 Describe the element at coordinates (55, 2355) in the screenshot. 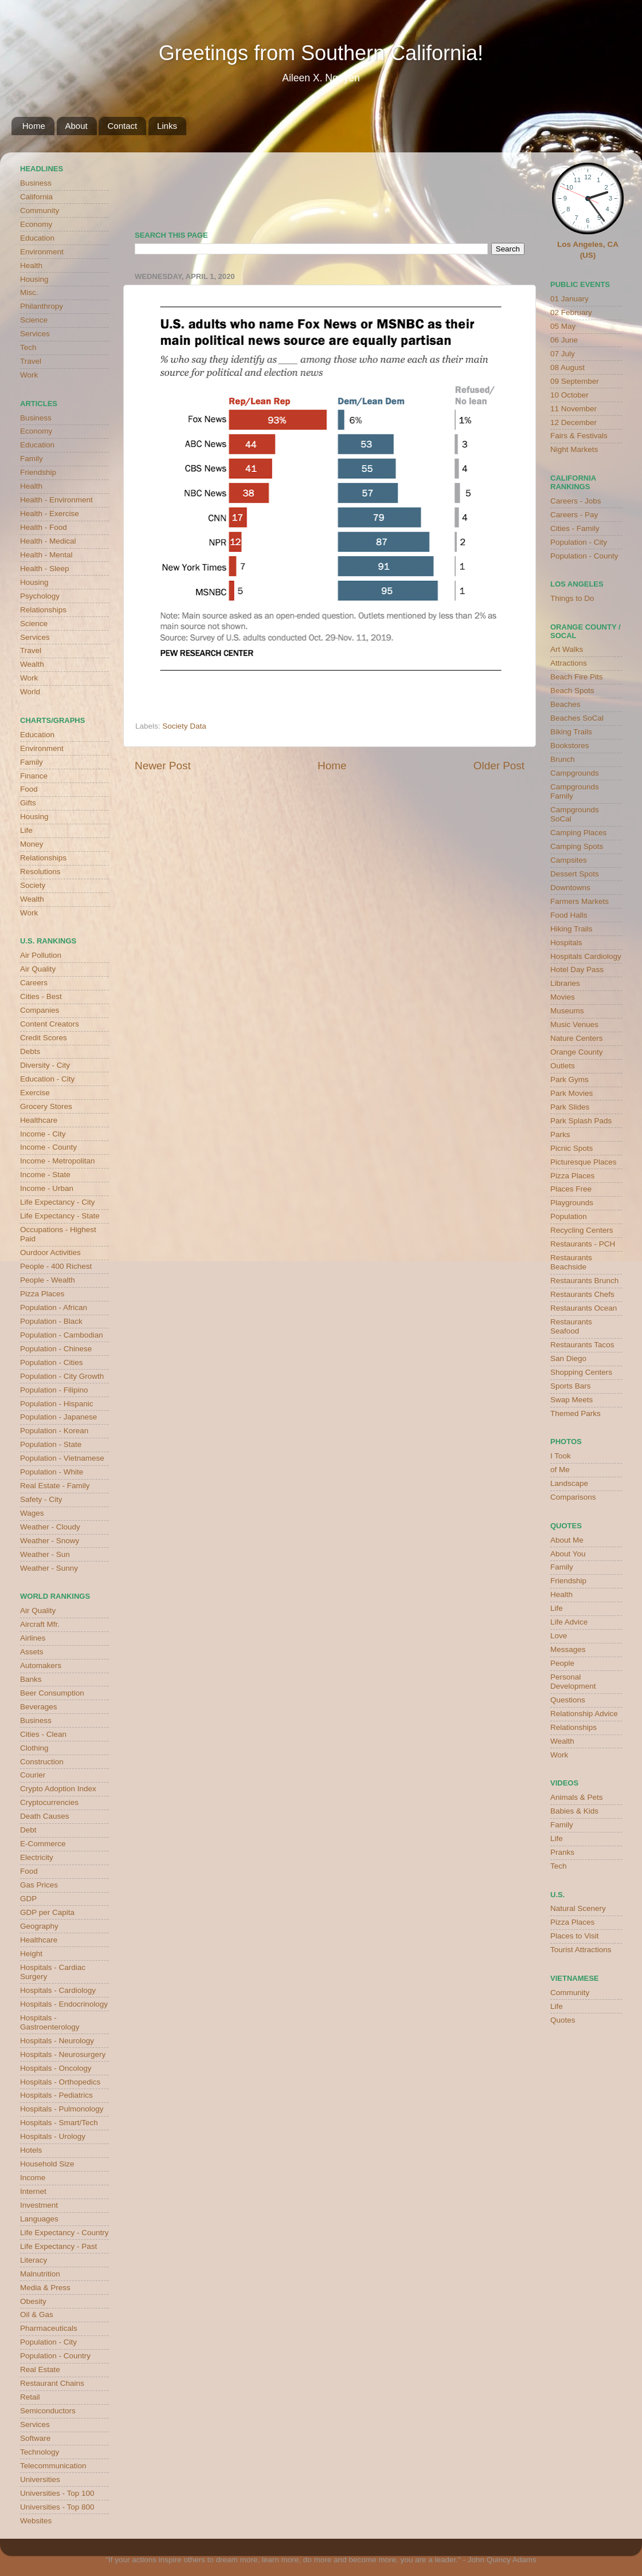

I see `Population - Country` at that location.